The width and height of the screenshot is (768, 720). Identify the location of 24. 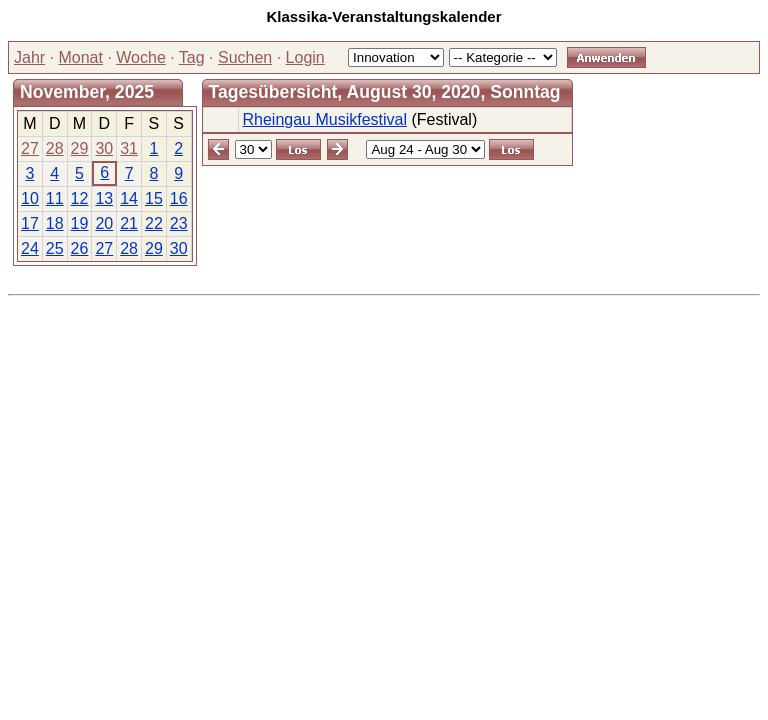
(30, 248).